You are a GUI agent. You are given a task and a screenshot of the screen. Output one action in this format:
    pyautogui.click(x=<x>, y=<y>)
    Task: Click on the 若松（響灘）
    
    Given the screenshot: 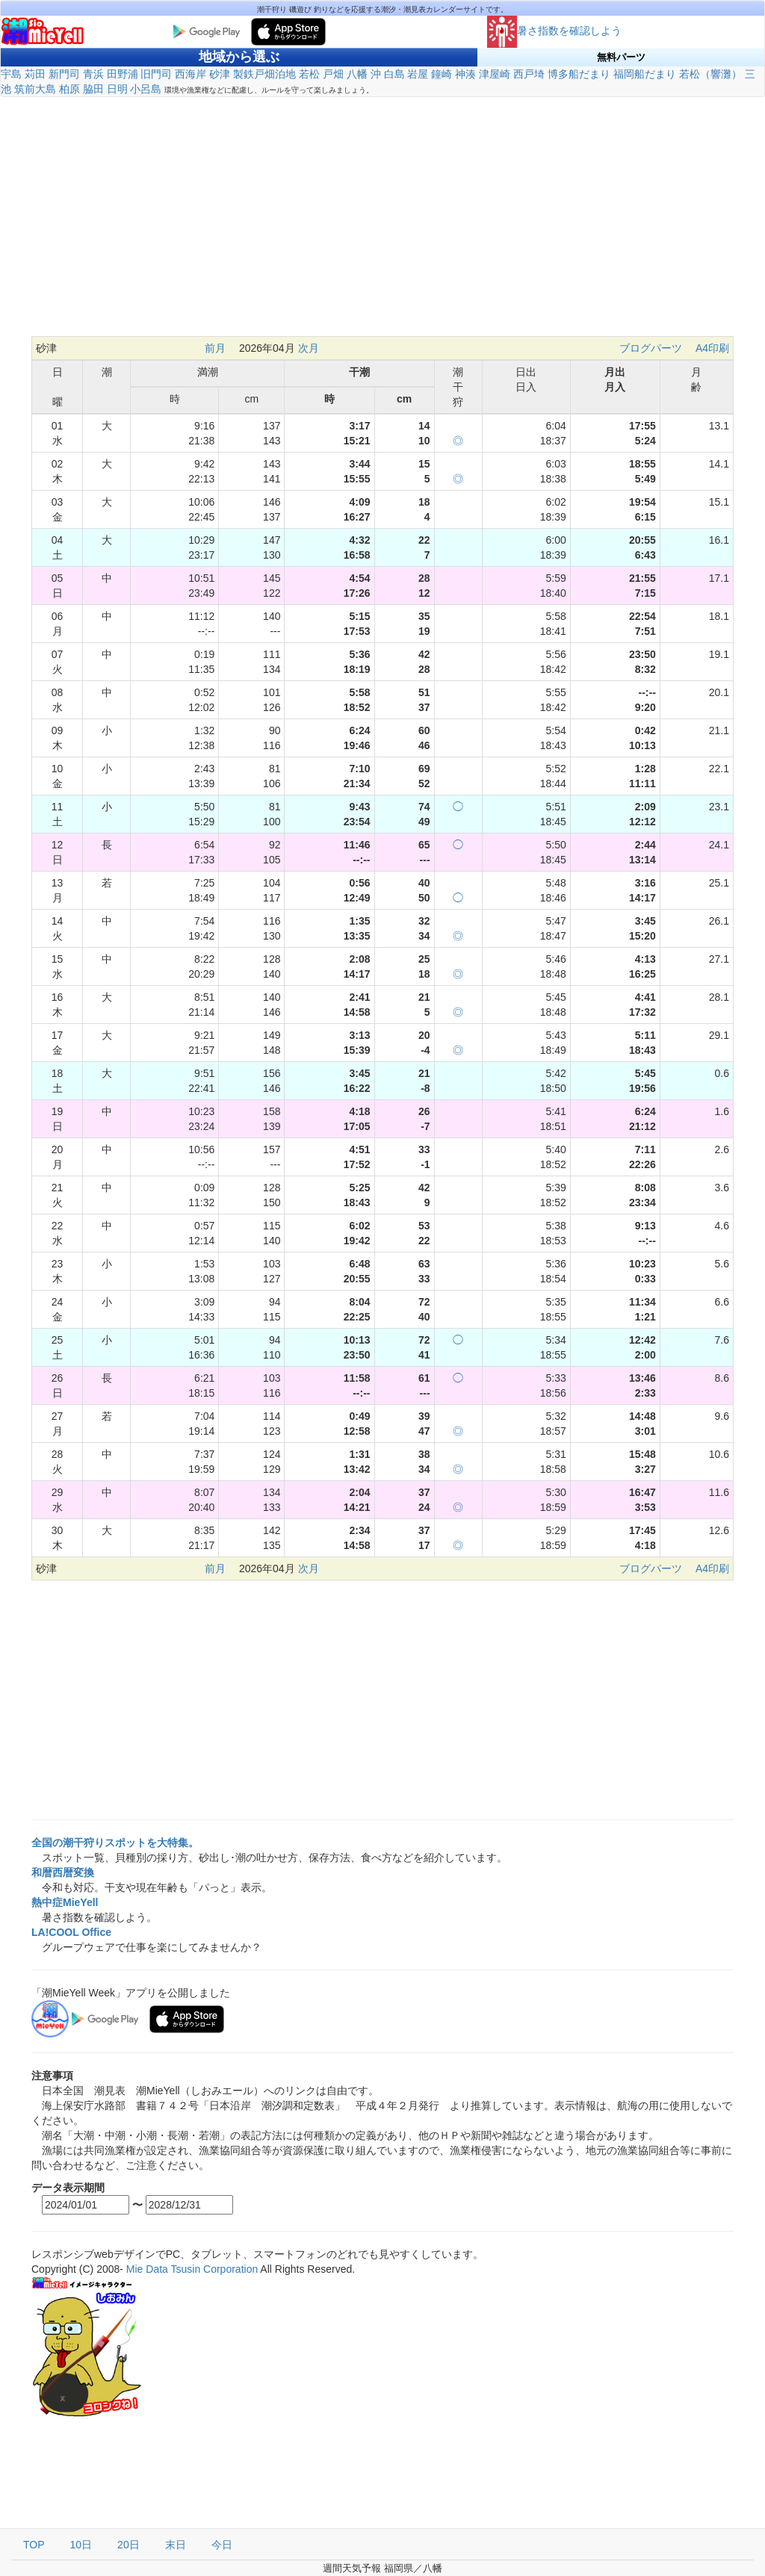 What is the action you would take?
    pyautogui.click(x=710, y=74)
    